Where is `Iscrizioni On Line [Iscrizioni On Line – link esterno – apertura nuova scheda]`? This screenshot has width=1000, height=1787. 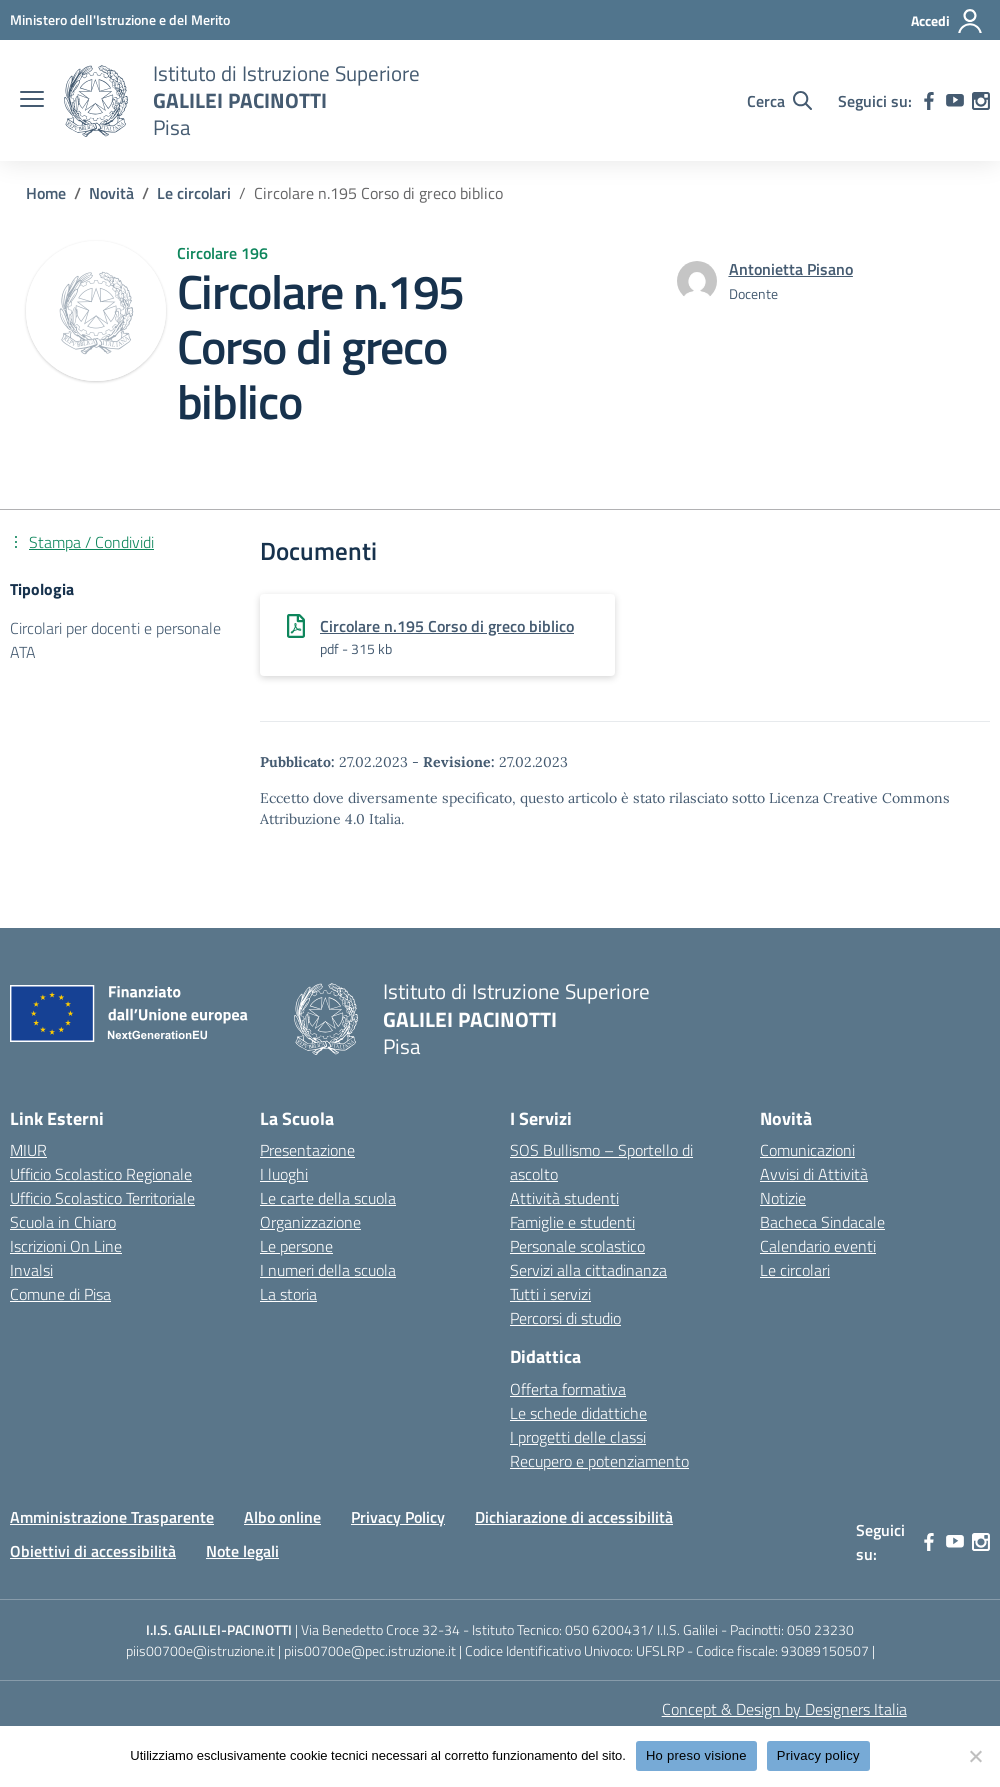 Iscrizioni On Line [Iscrizioni On Line – link esterno – apertura nuova scheda] is located at coordinates (66, 1246).